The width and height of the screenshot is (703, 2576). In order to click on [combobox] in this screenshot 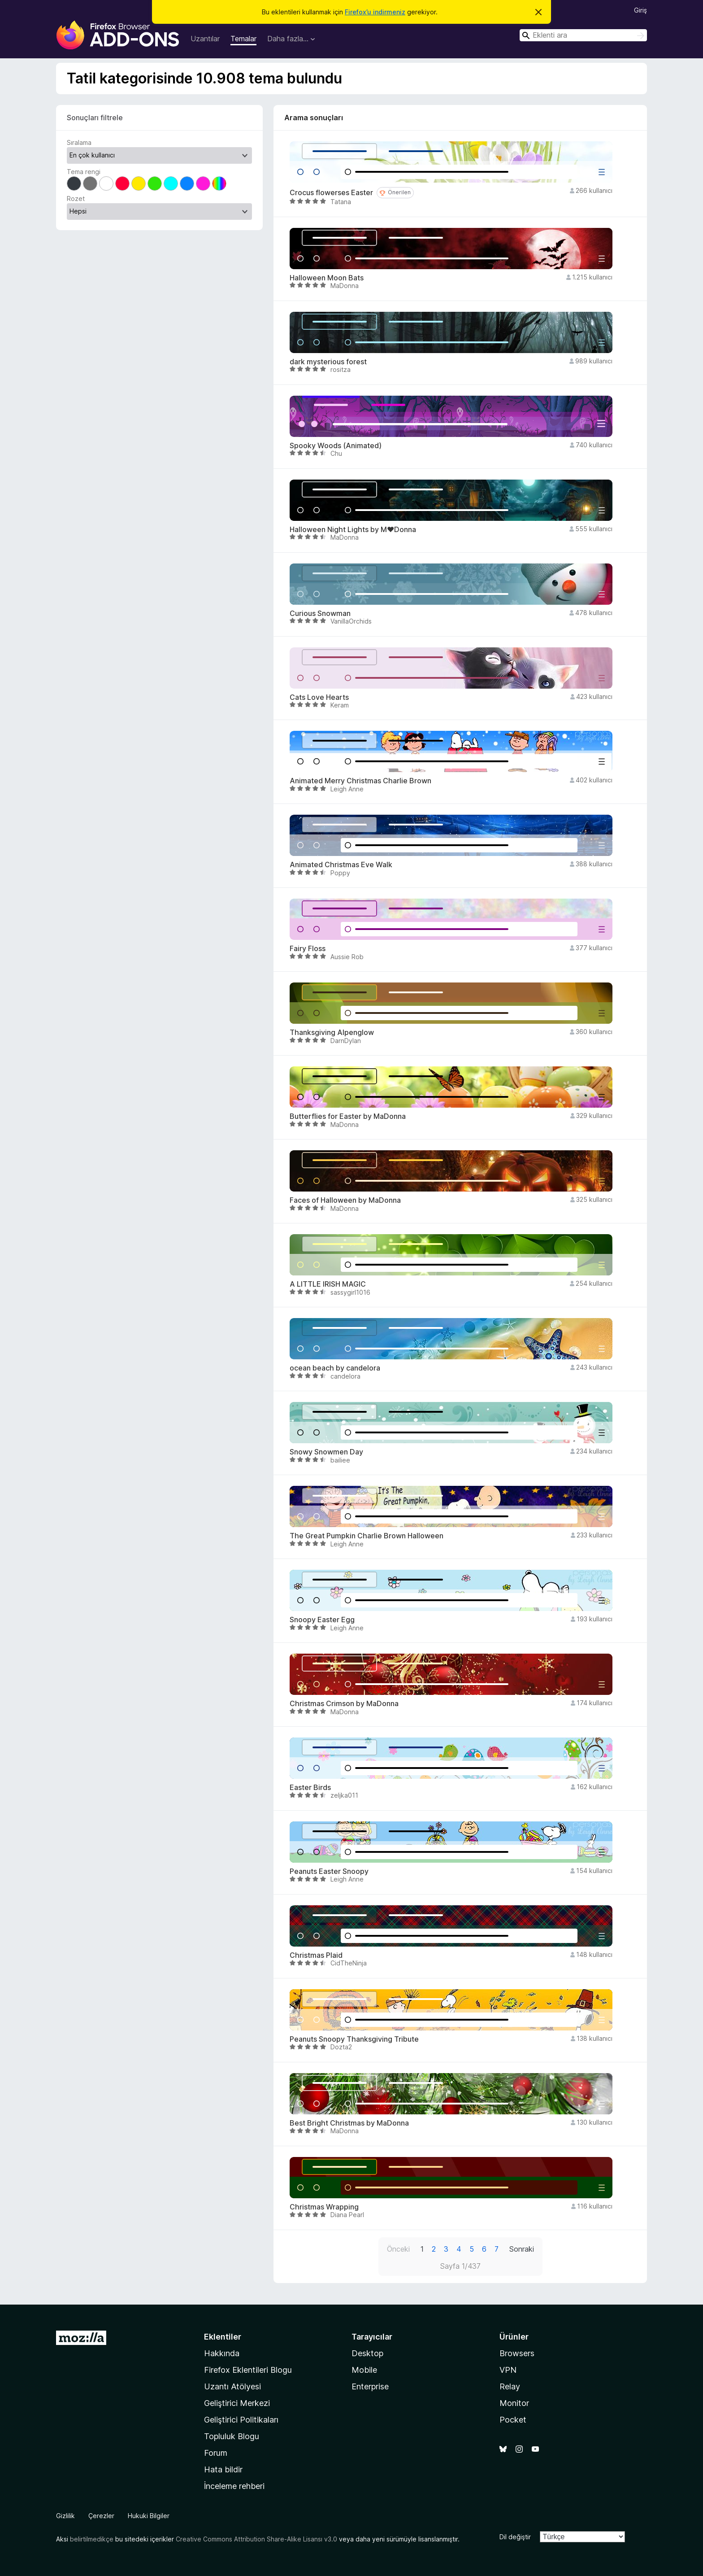, I will do `click(583, 35)`.